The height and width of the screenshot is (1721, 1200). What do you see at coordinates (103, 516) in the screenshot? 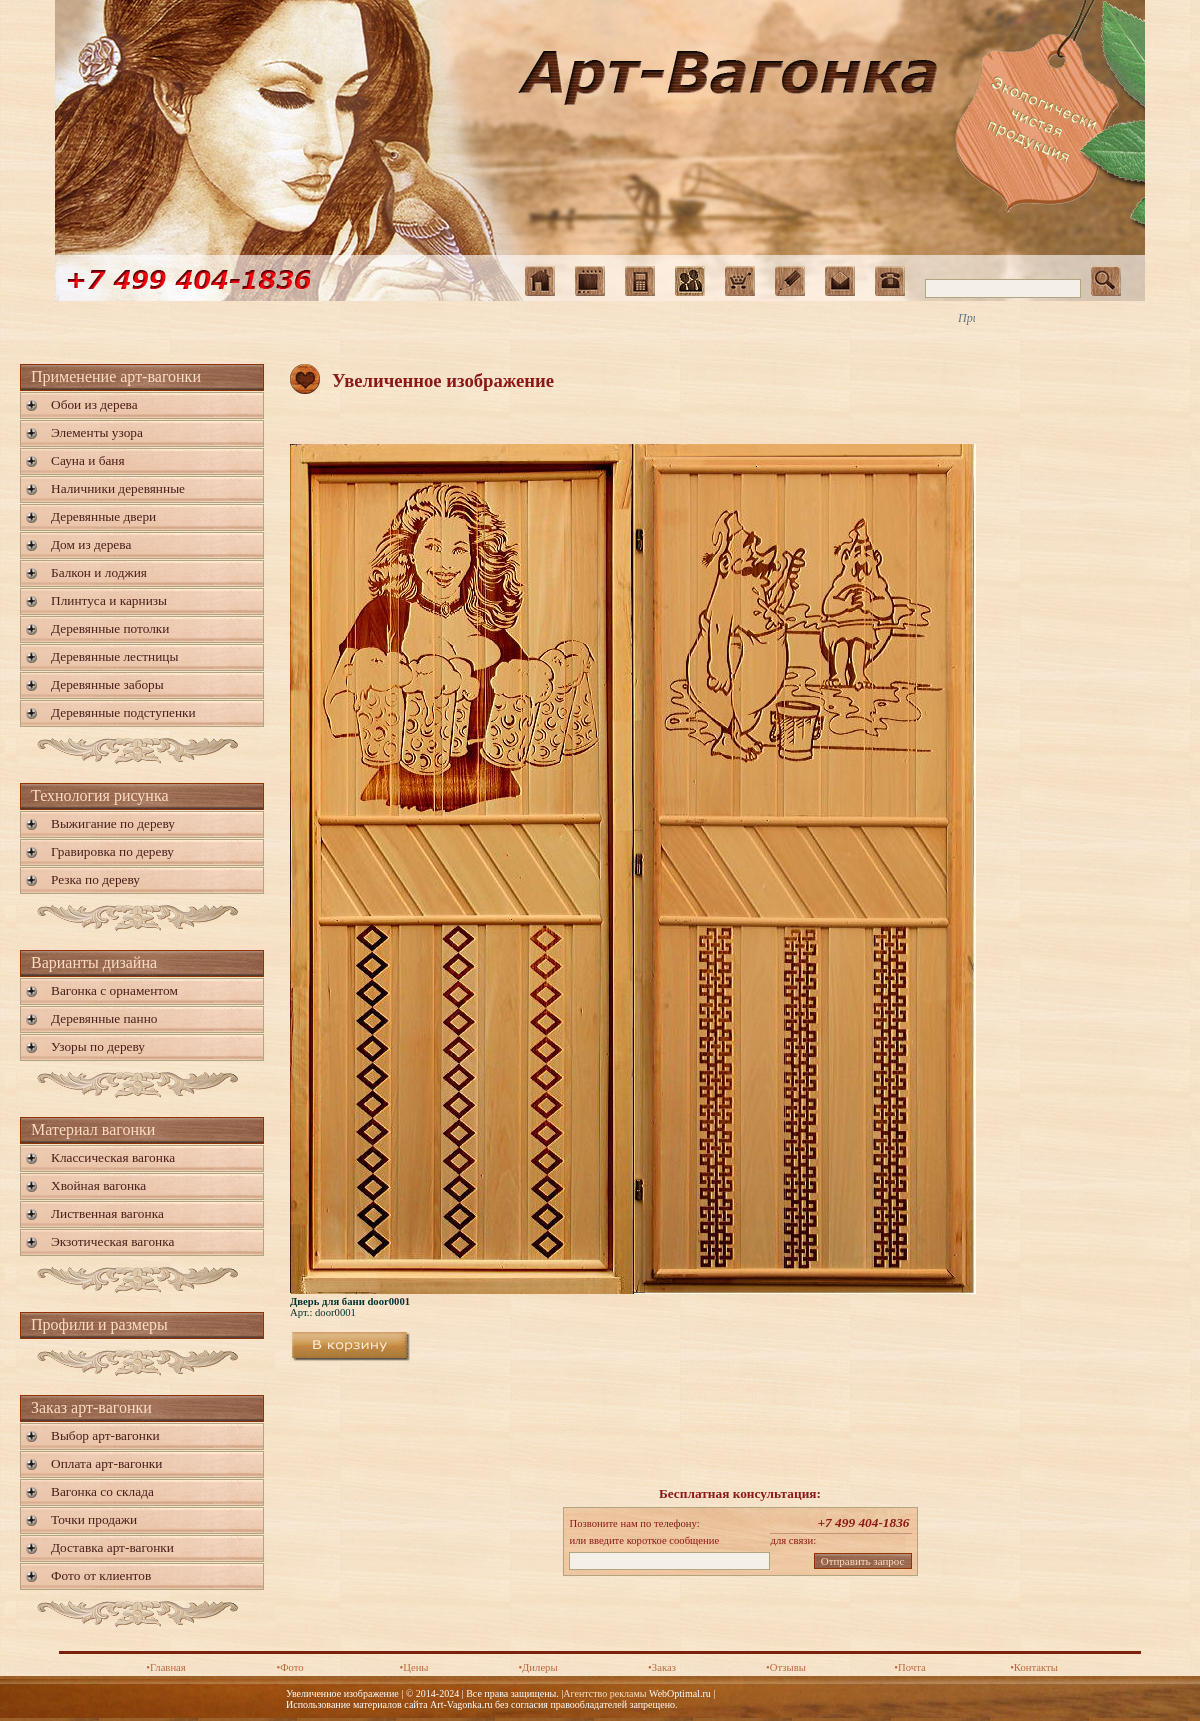
I see `Деревянные двери` at bounding box center [103, 516].